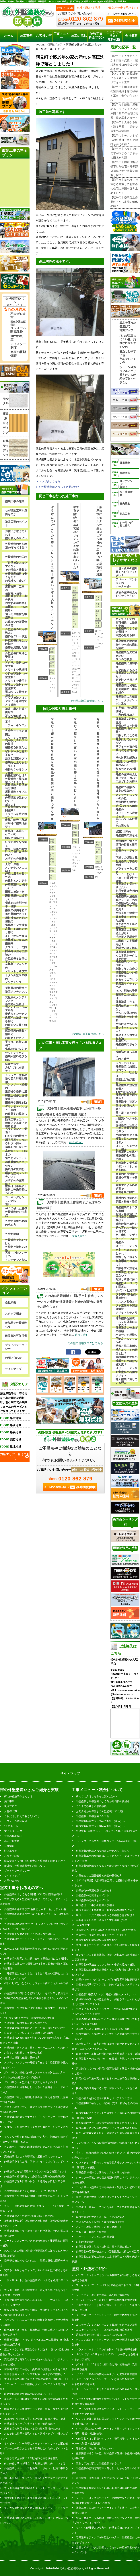 The width and height of the screenshot is (140, 2576). Describe the element at coordinates (126, 1111) in the screenshot. I see `屋根や外壁の大敵！苔・藻・カビの対策法` at that location.